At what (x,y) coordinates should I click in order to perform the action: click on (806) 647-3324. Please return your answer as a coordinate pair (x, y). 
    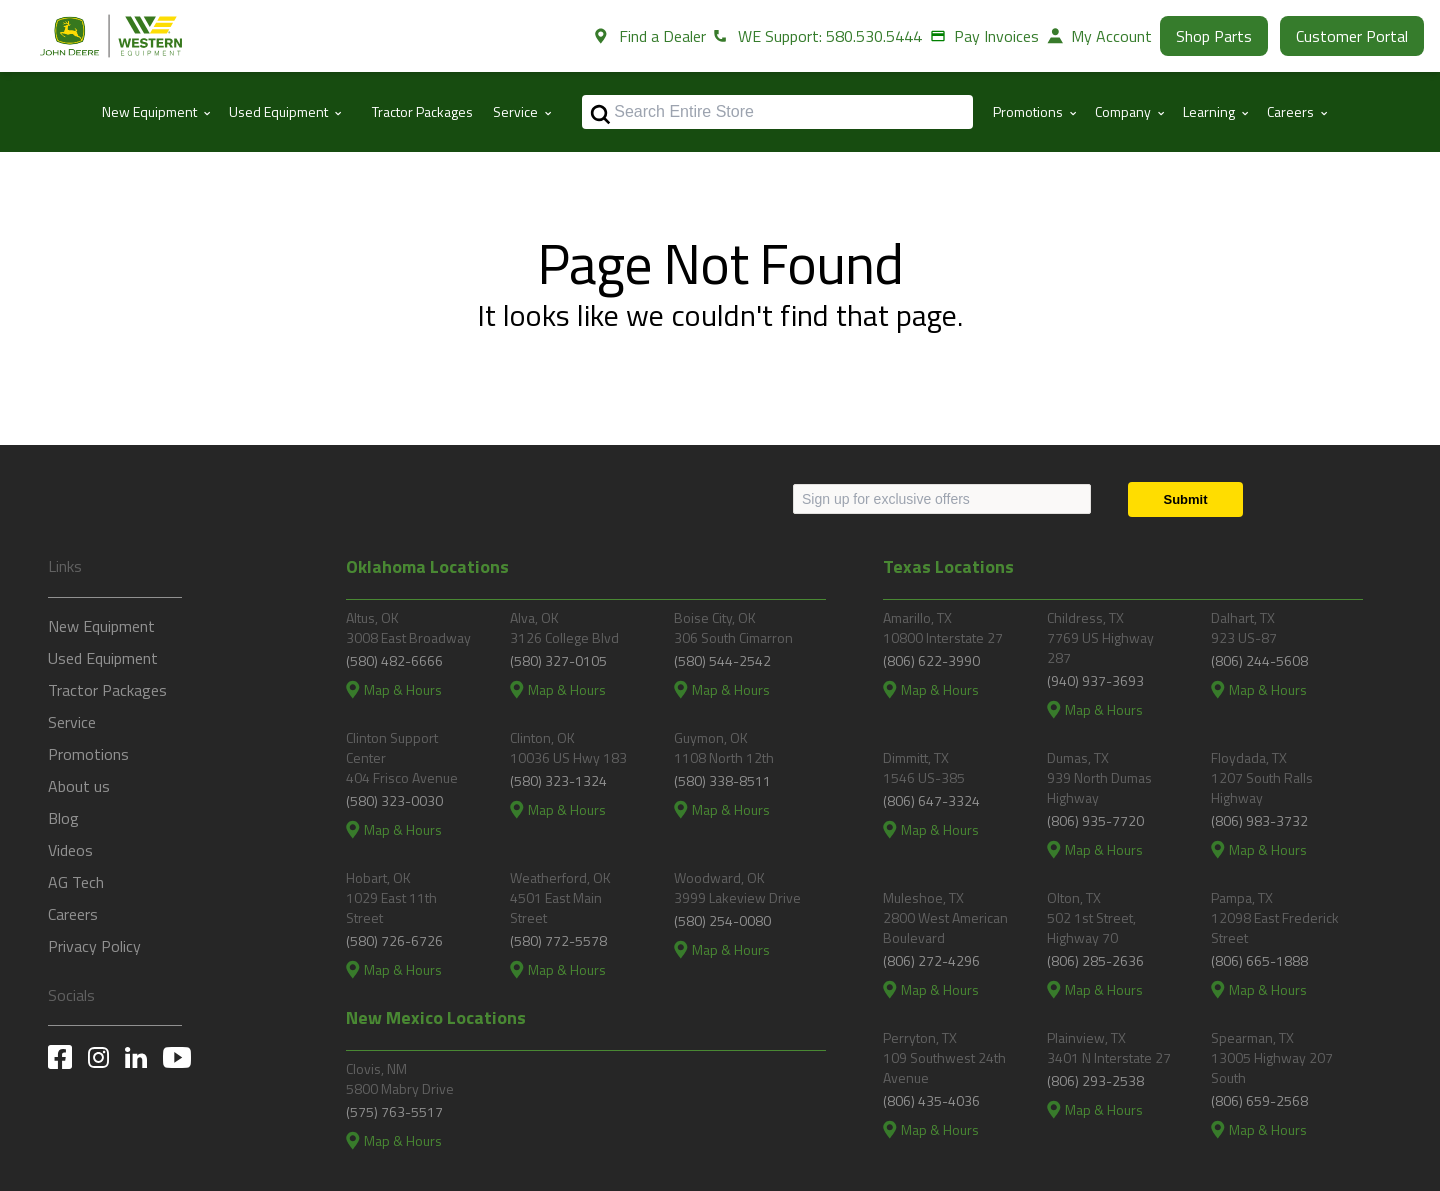
    Looking at the image, I should click on (931, 800).